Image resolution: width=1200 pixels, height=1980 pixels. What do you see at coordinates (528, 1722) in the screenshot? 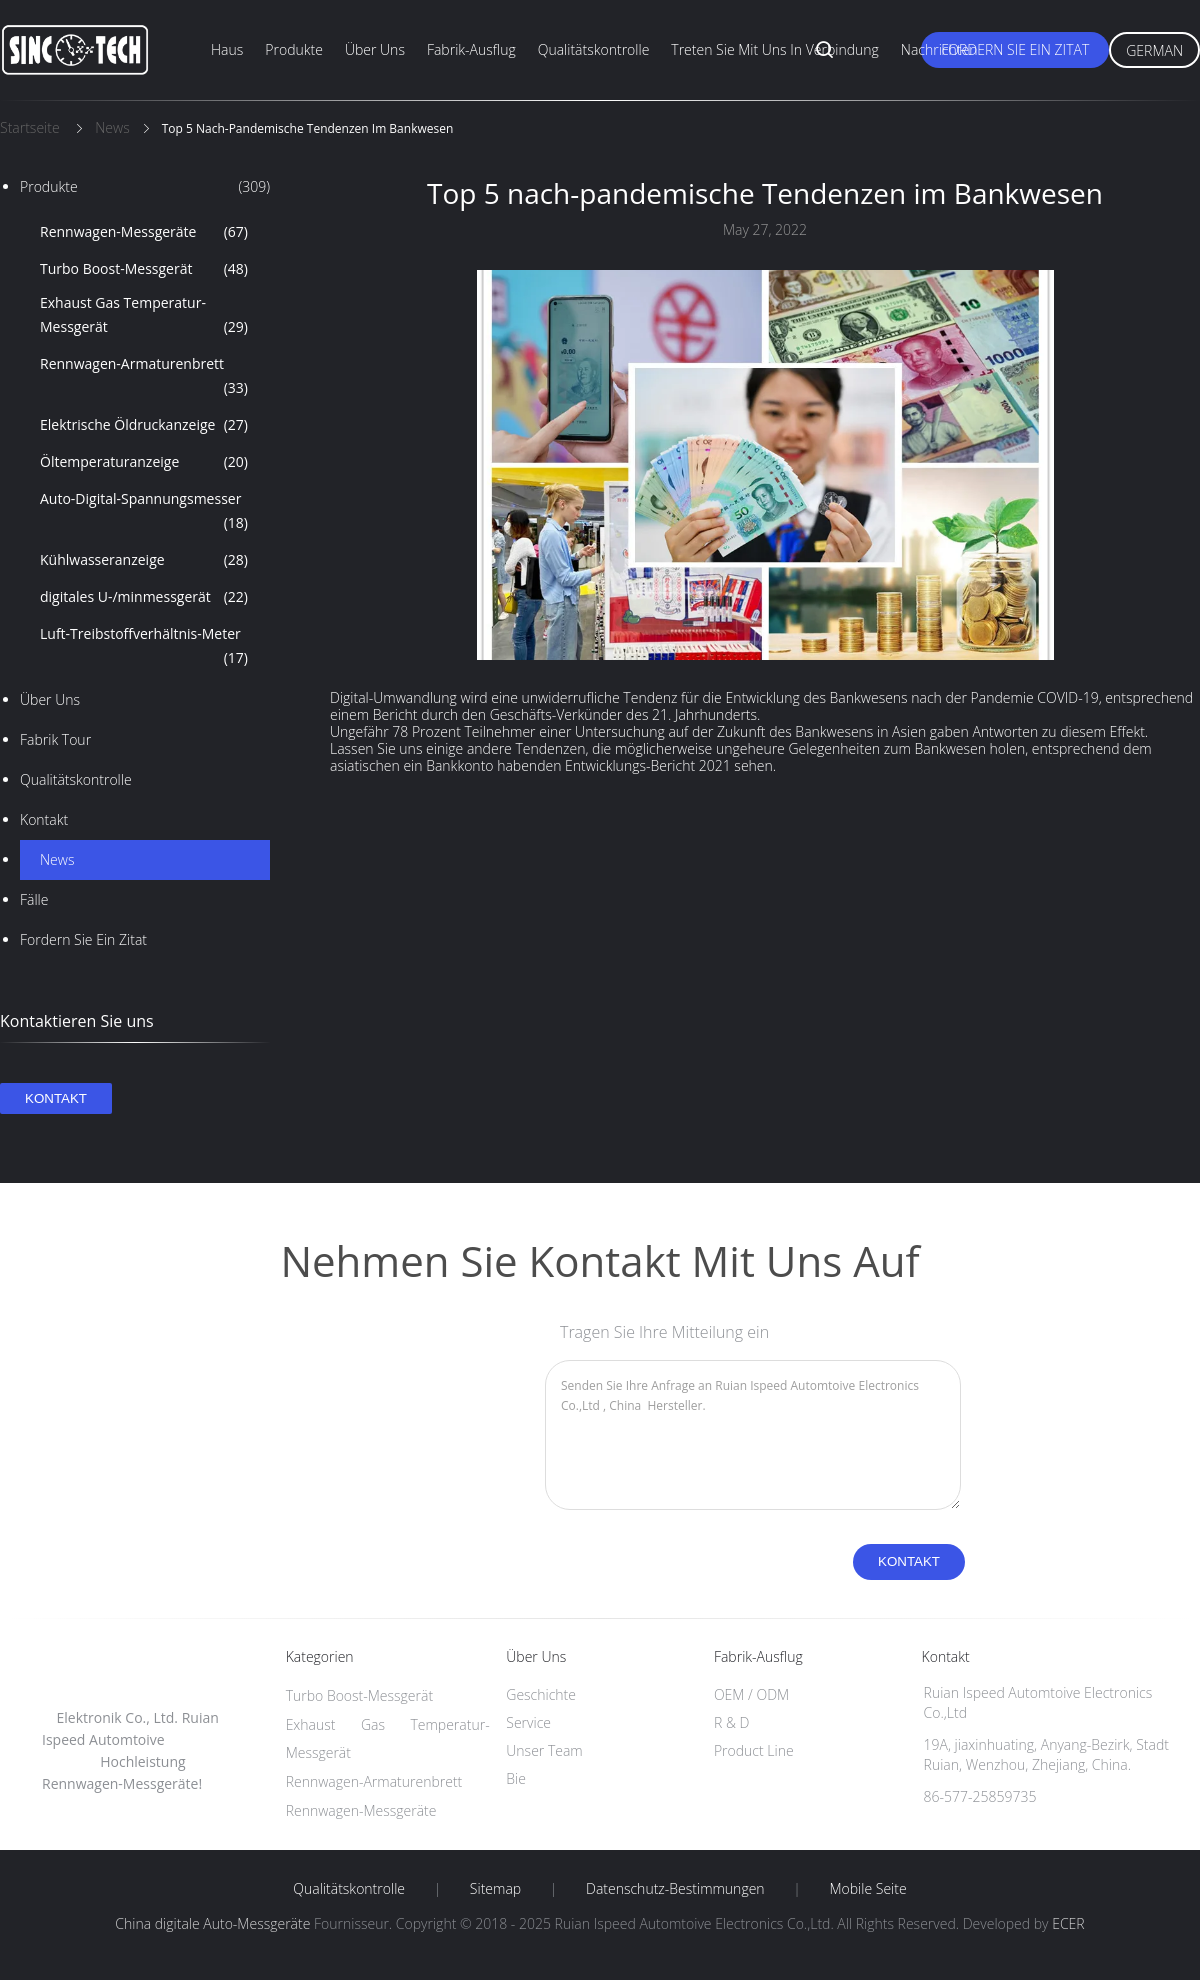
I see `Service` at bounding box center [528, 1722].